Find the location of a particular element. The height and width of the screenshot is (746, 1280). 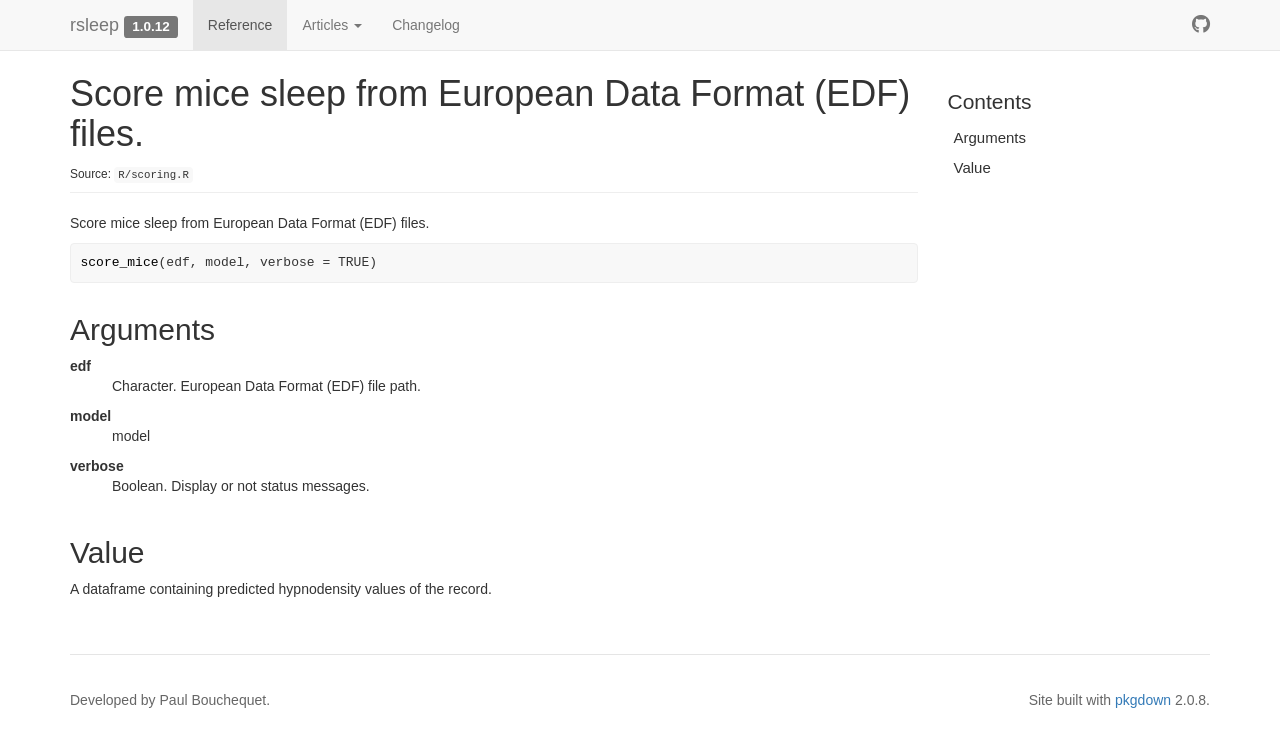

Arguments is located at coordinates (990, 137).